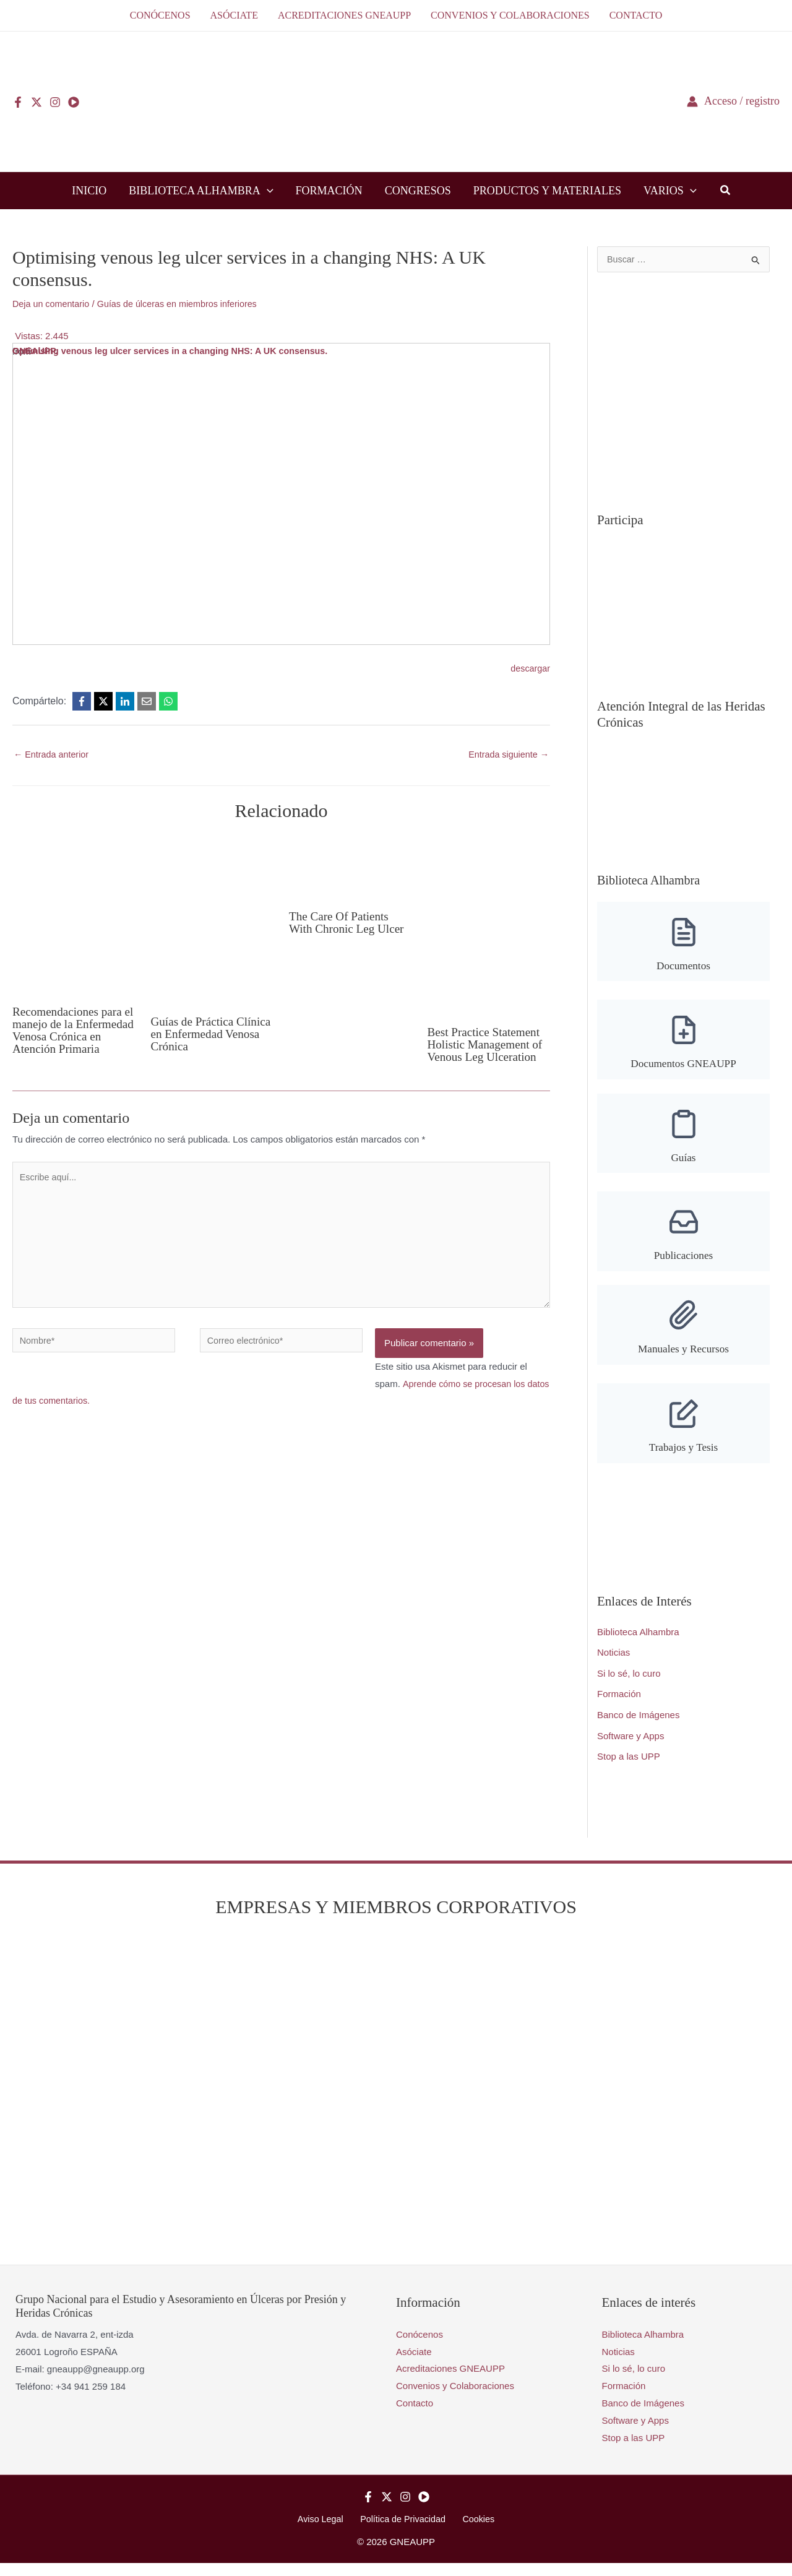 This screenshot has width=792, height=2576. What do you see at coordinates (414, 2363) in the screenshot?
I see `Asóciate` at bounding box center [414, 2363].